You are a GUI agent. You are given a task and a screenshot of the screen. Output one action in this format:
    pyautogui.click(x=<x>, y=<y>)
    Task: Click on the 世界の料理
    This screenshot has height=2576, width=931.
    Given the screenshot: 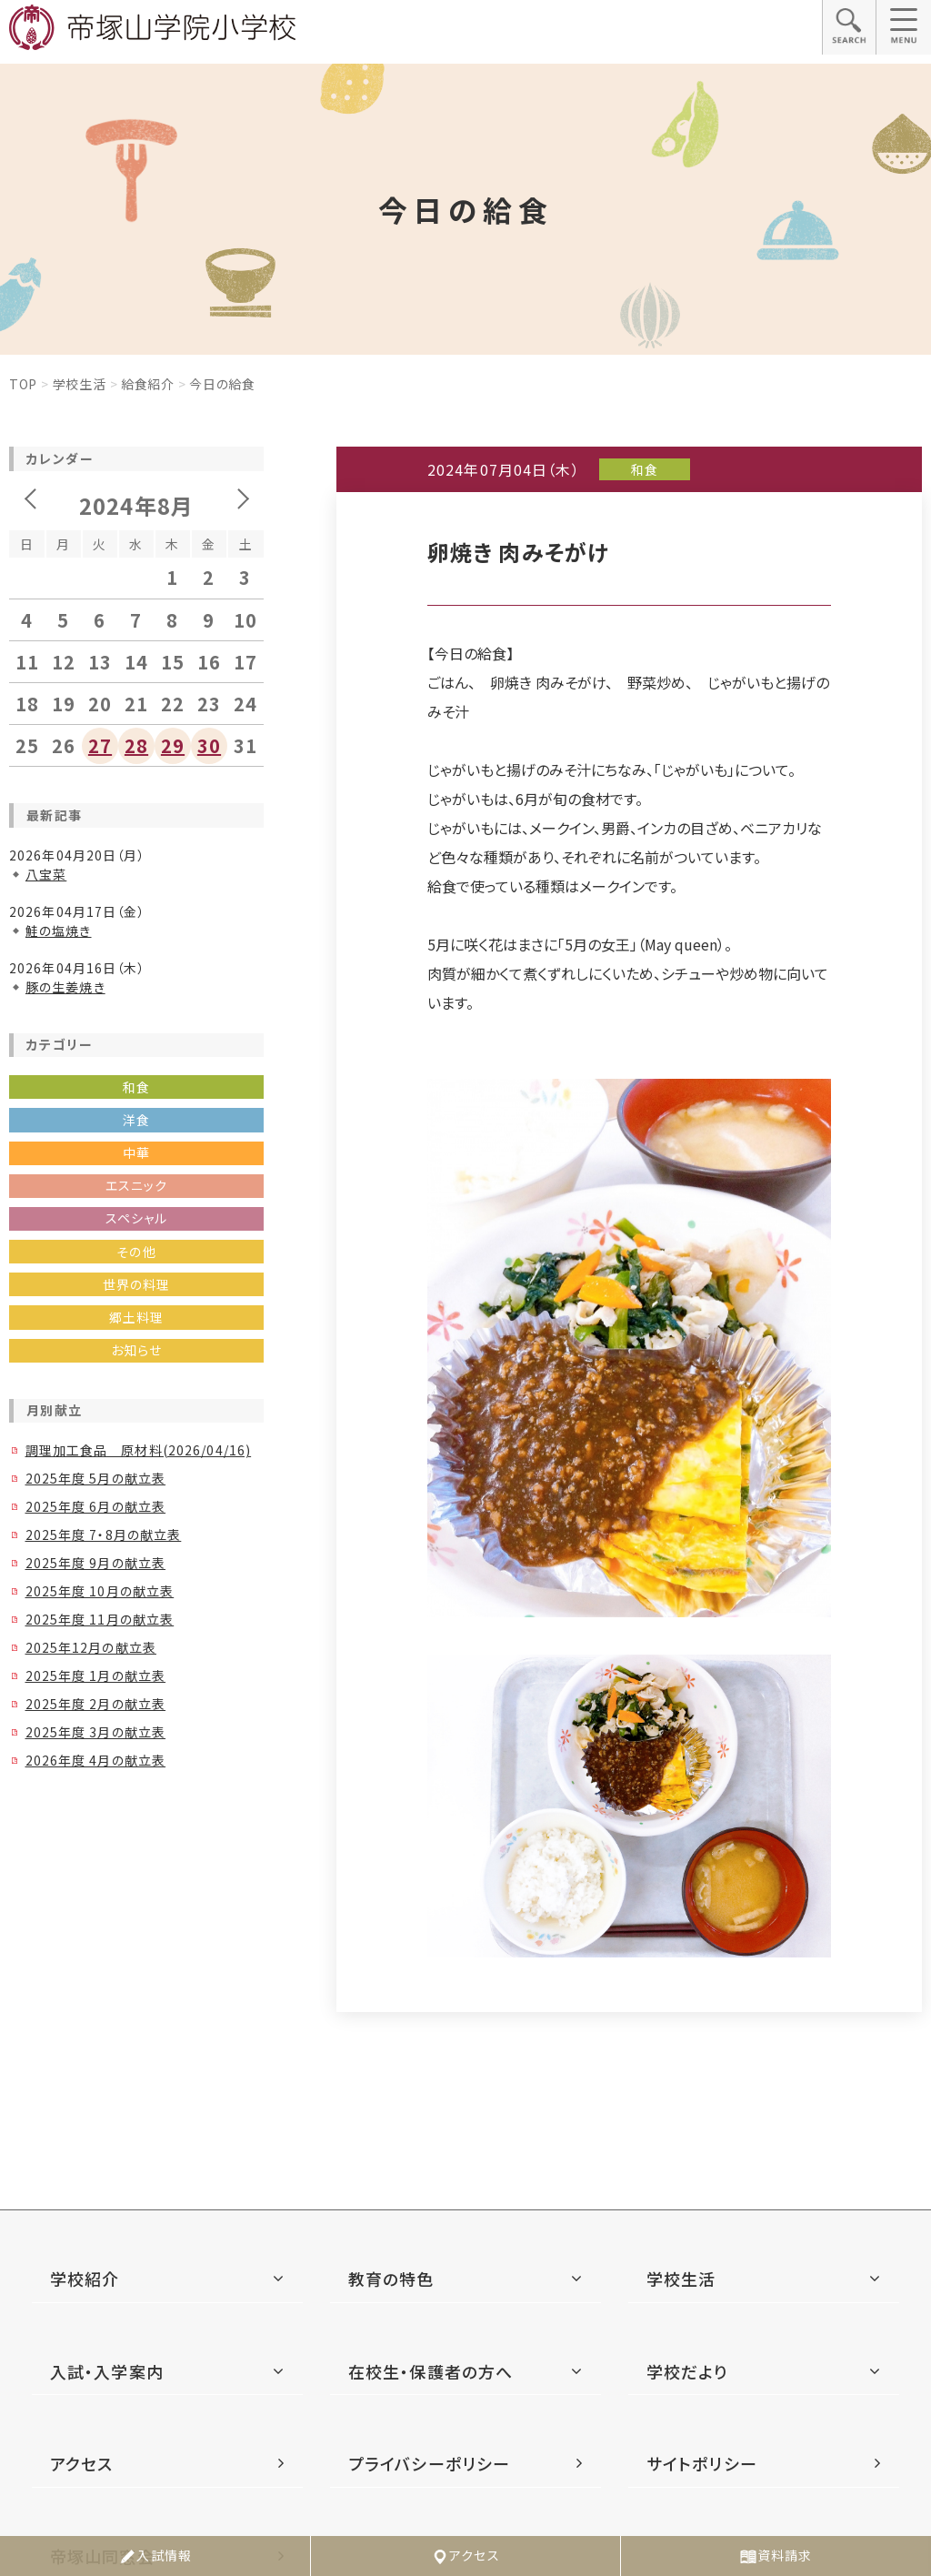 What is the action you would take?
    pyautogui.click(x=137, y=1284)
    